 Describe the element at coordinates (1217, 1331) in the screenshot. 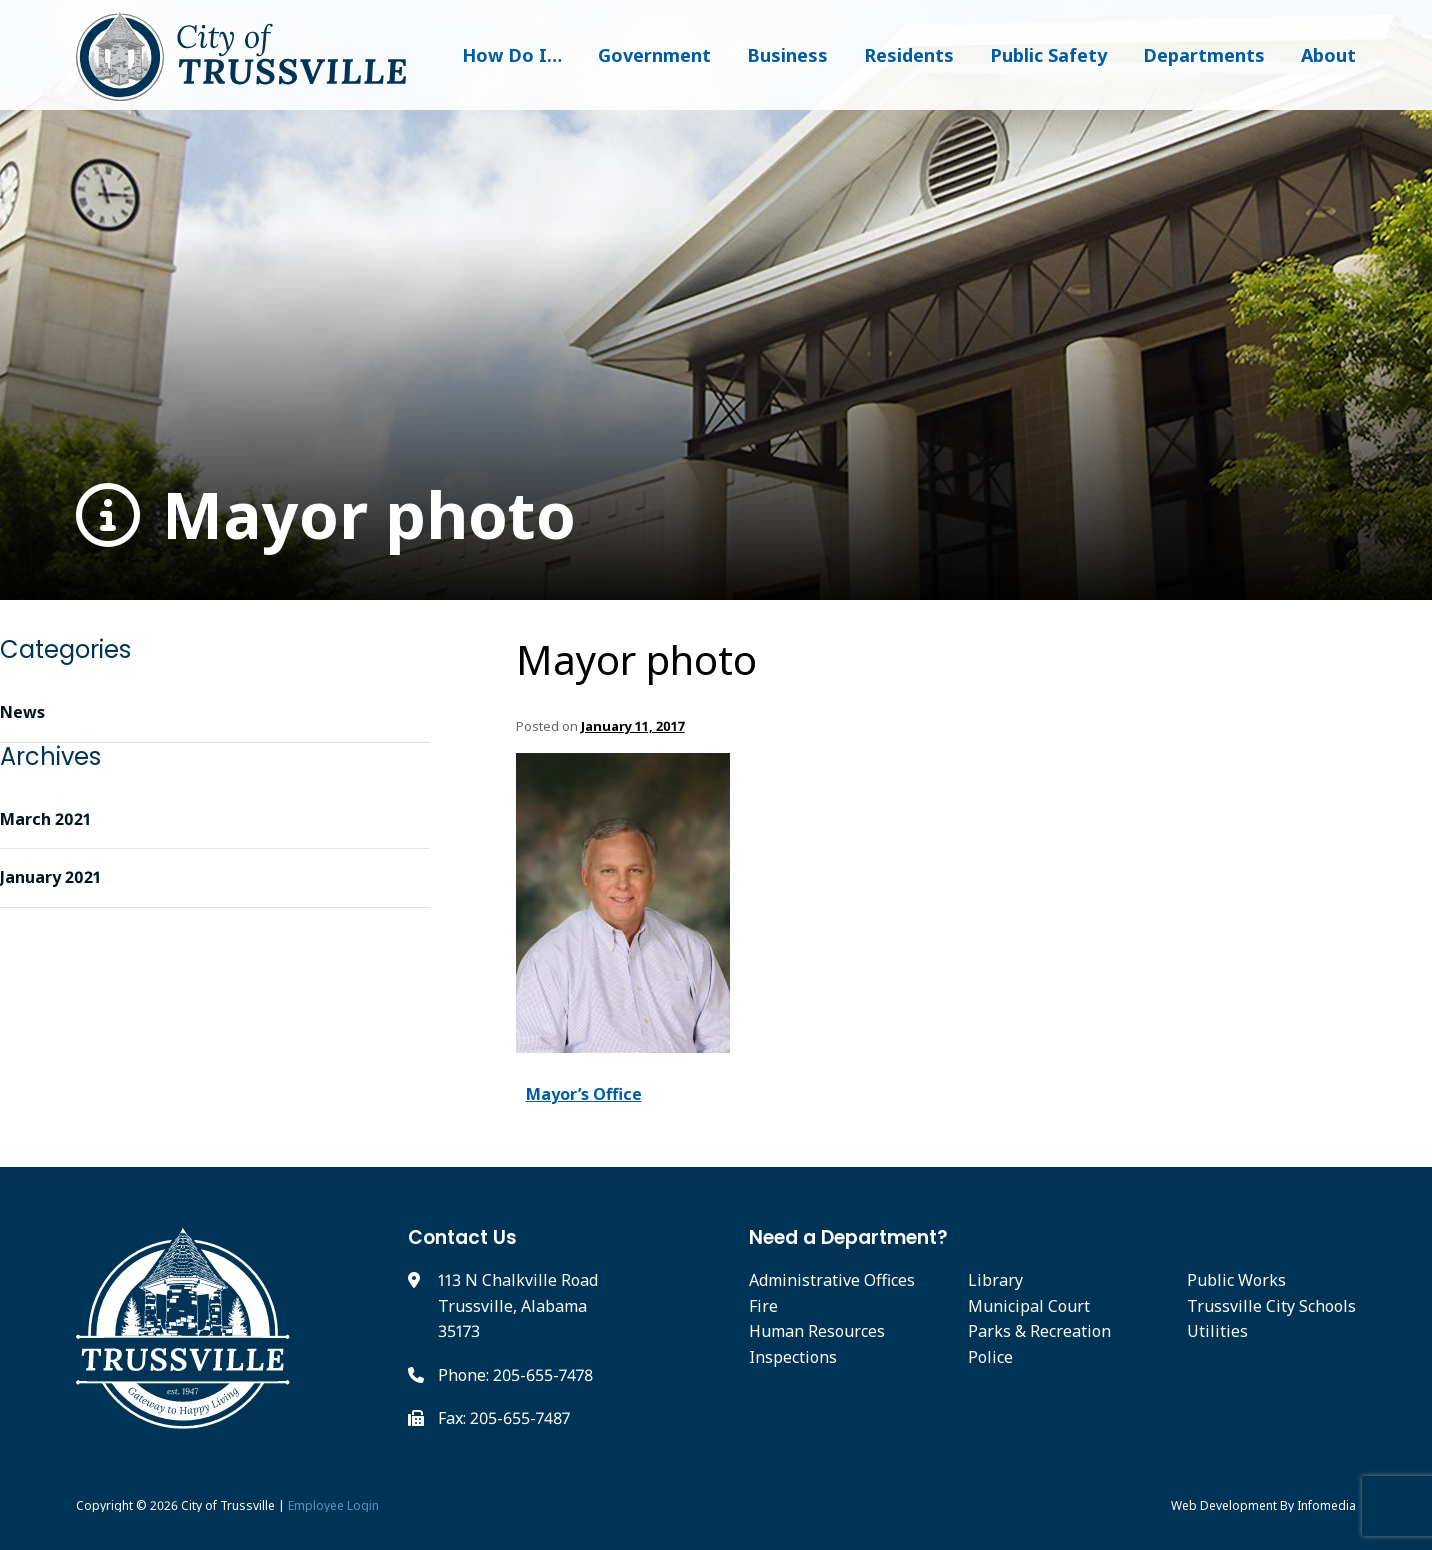

I see `Utilities` at that location.